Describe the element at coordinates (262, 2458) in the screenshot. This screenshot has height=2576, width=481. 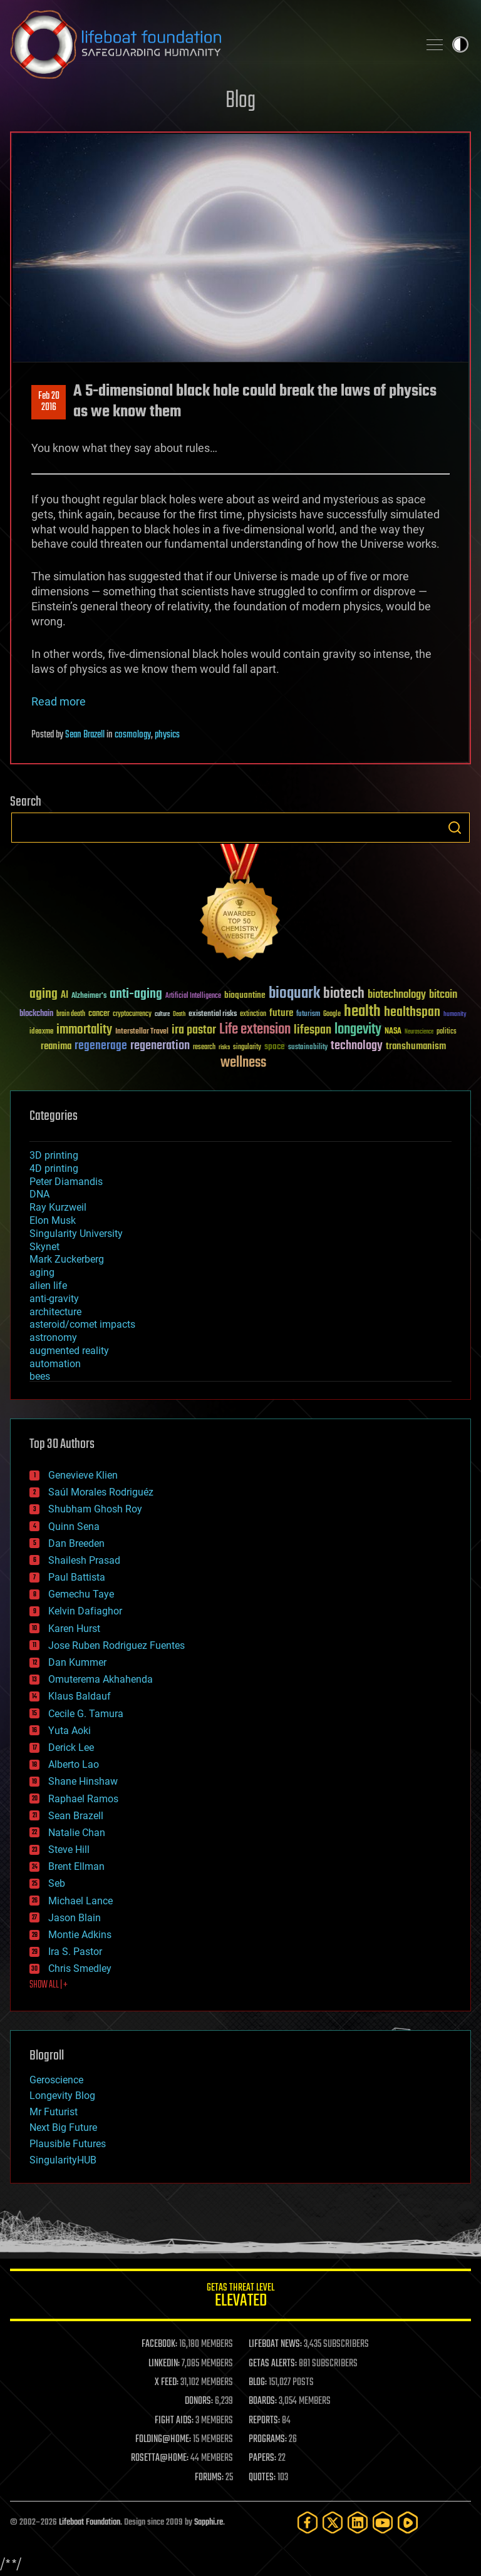
I see `PAPERS:` at that location.